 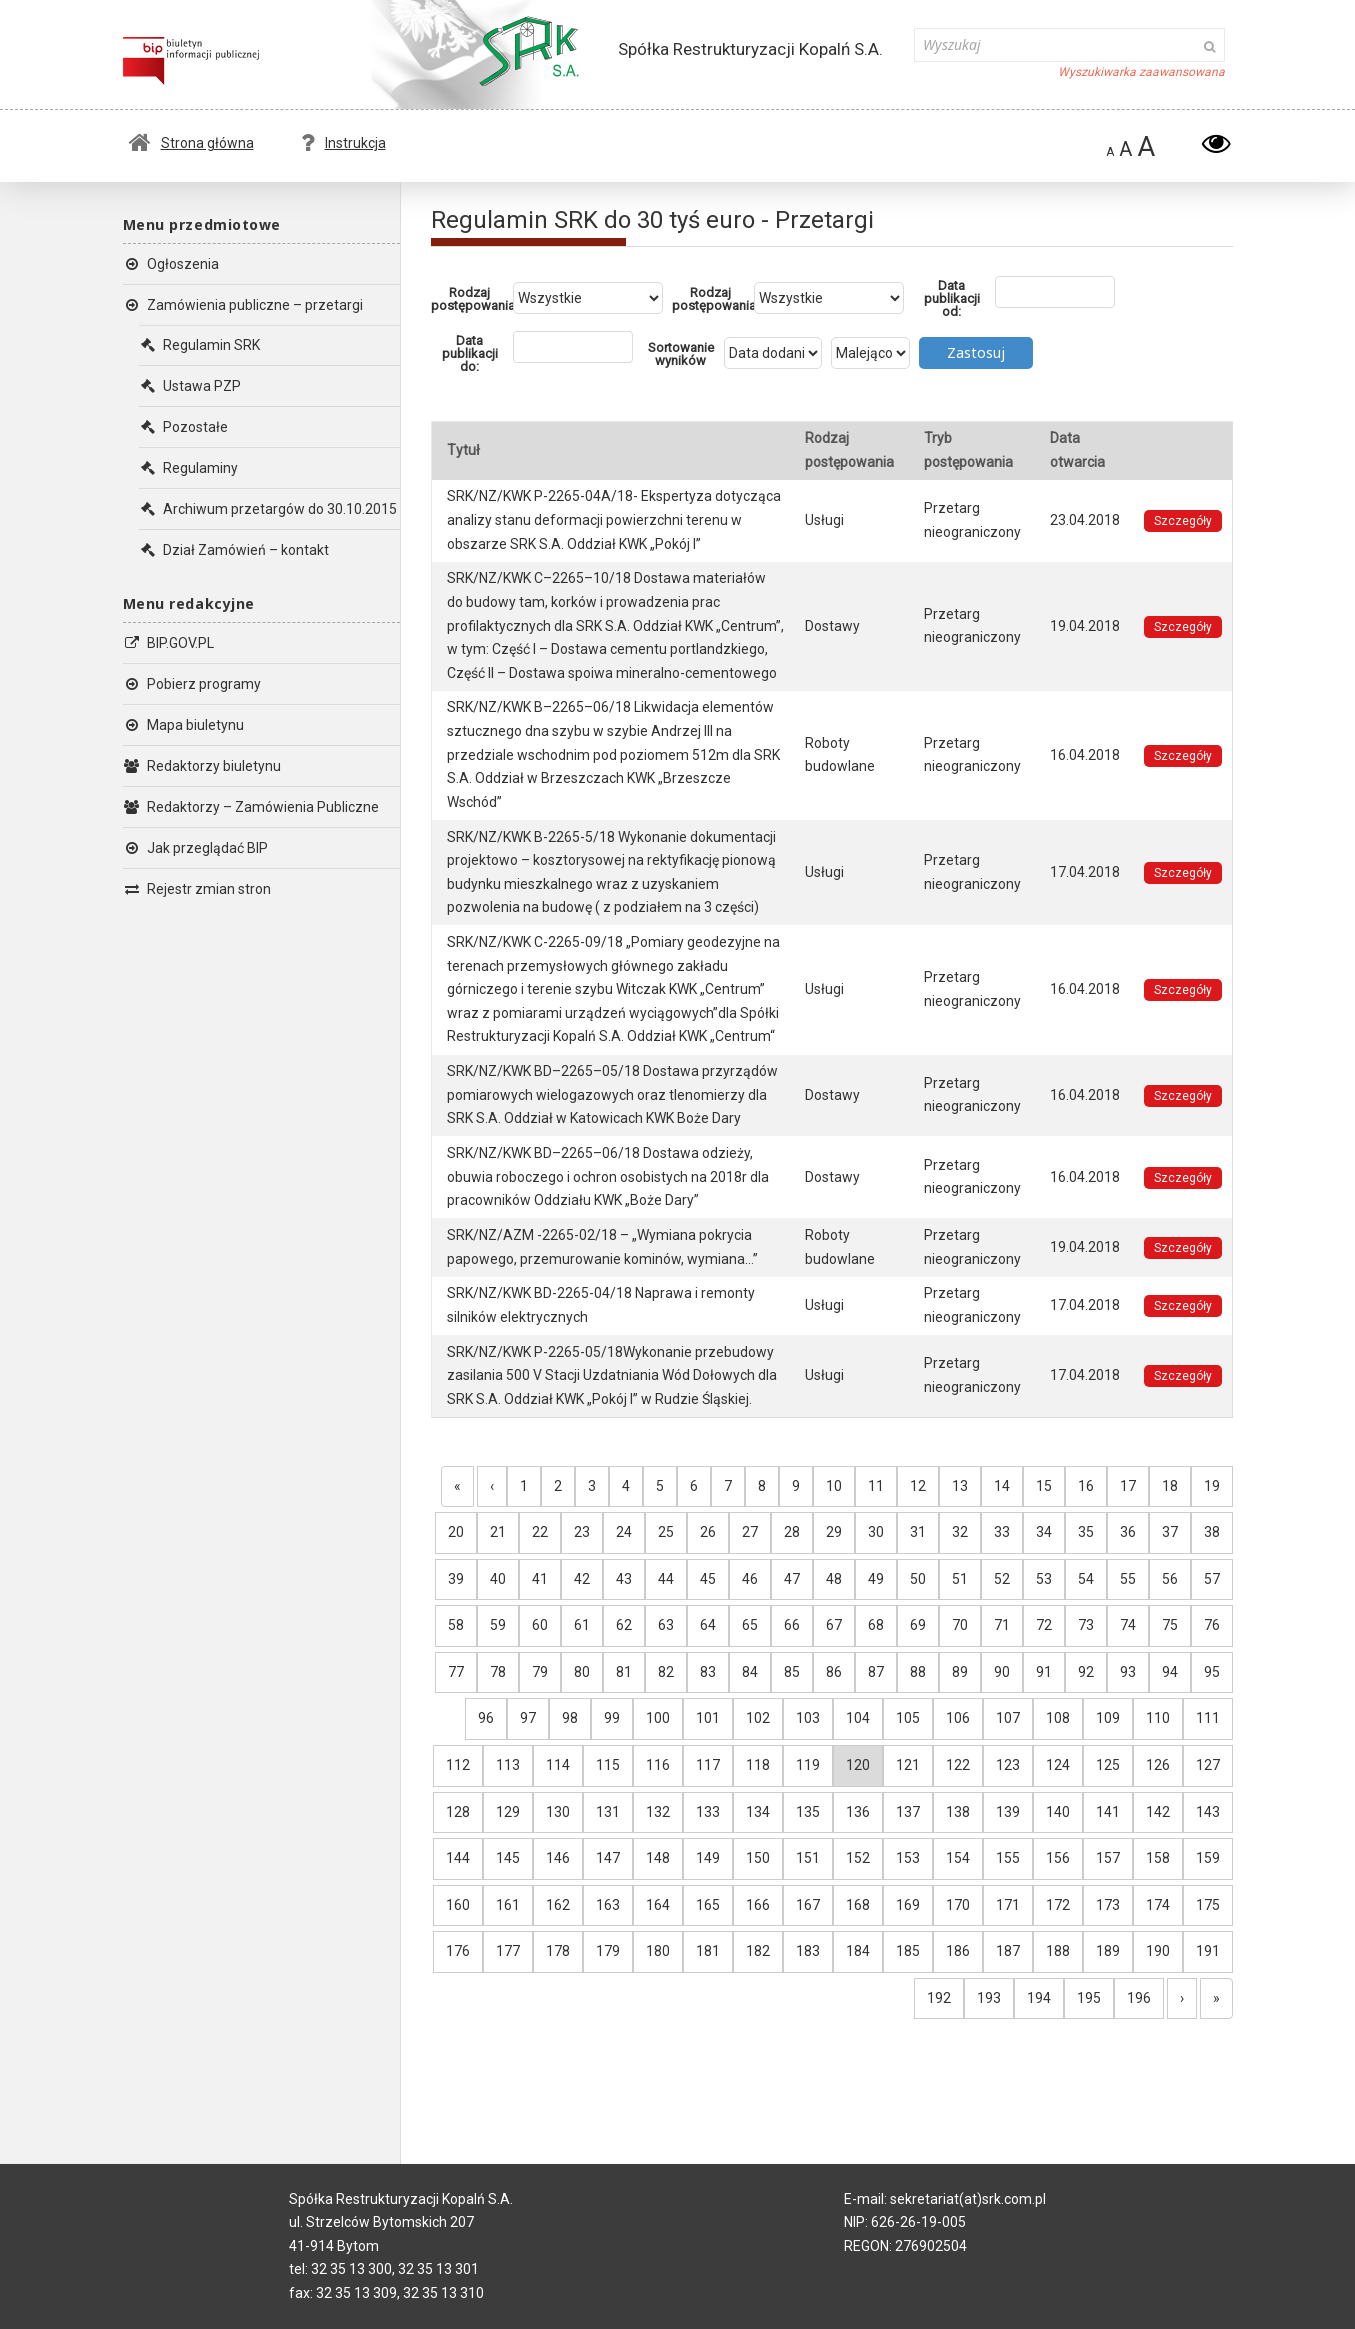 I want to click on 32, so click(x=960, y=1532).